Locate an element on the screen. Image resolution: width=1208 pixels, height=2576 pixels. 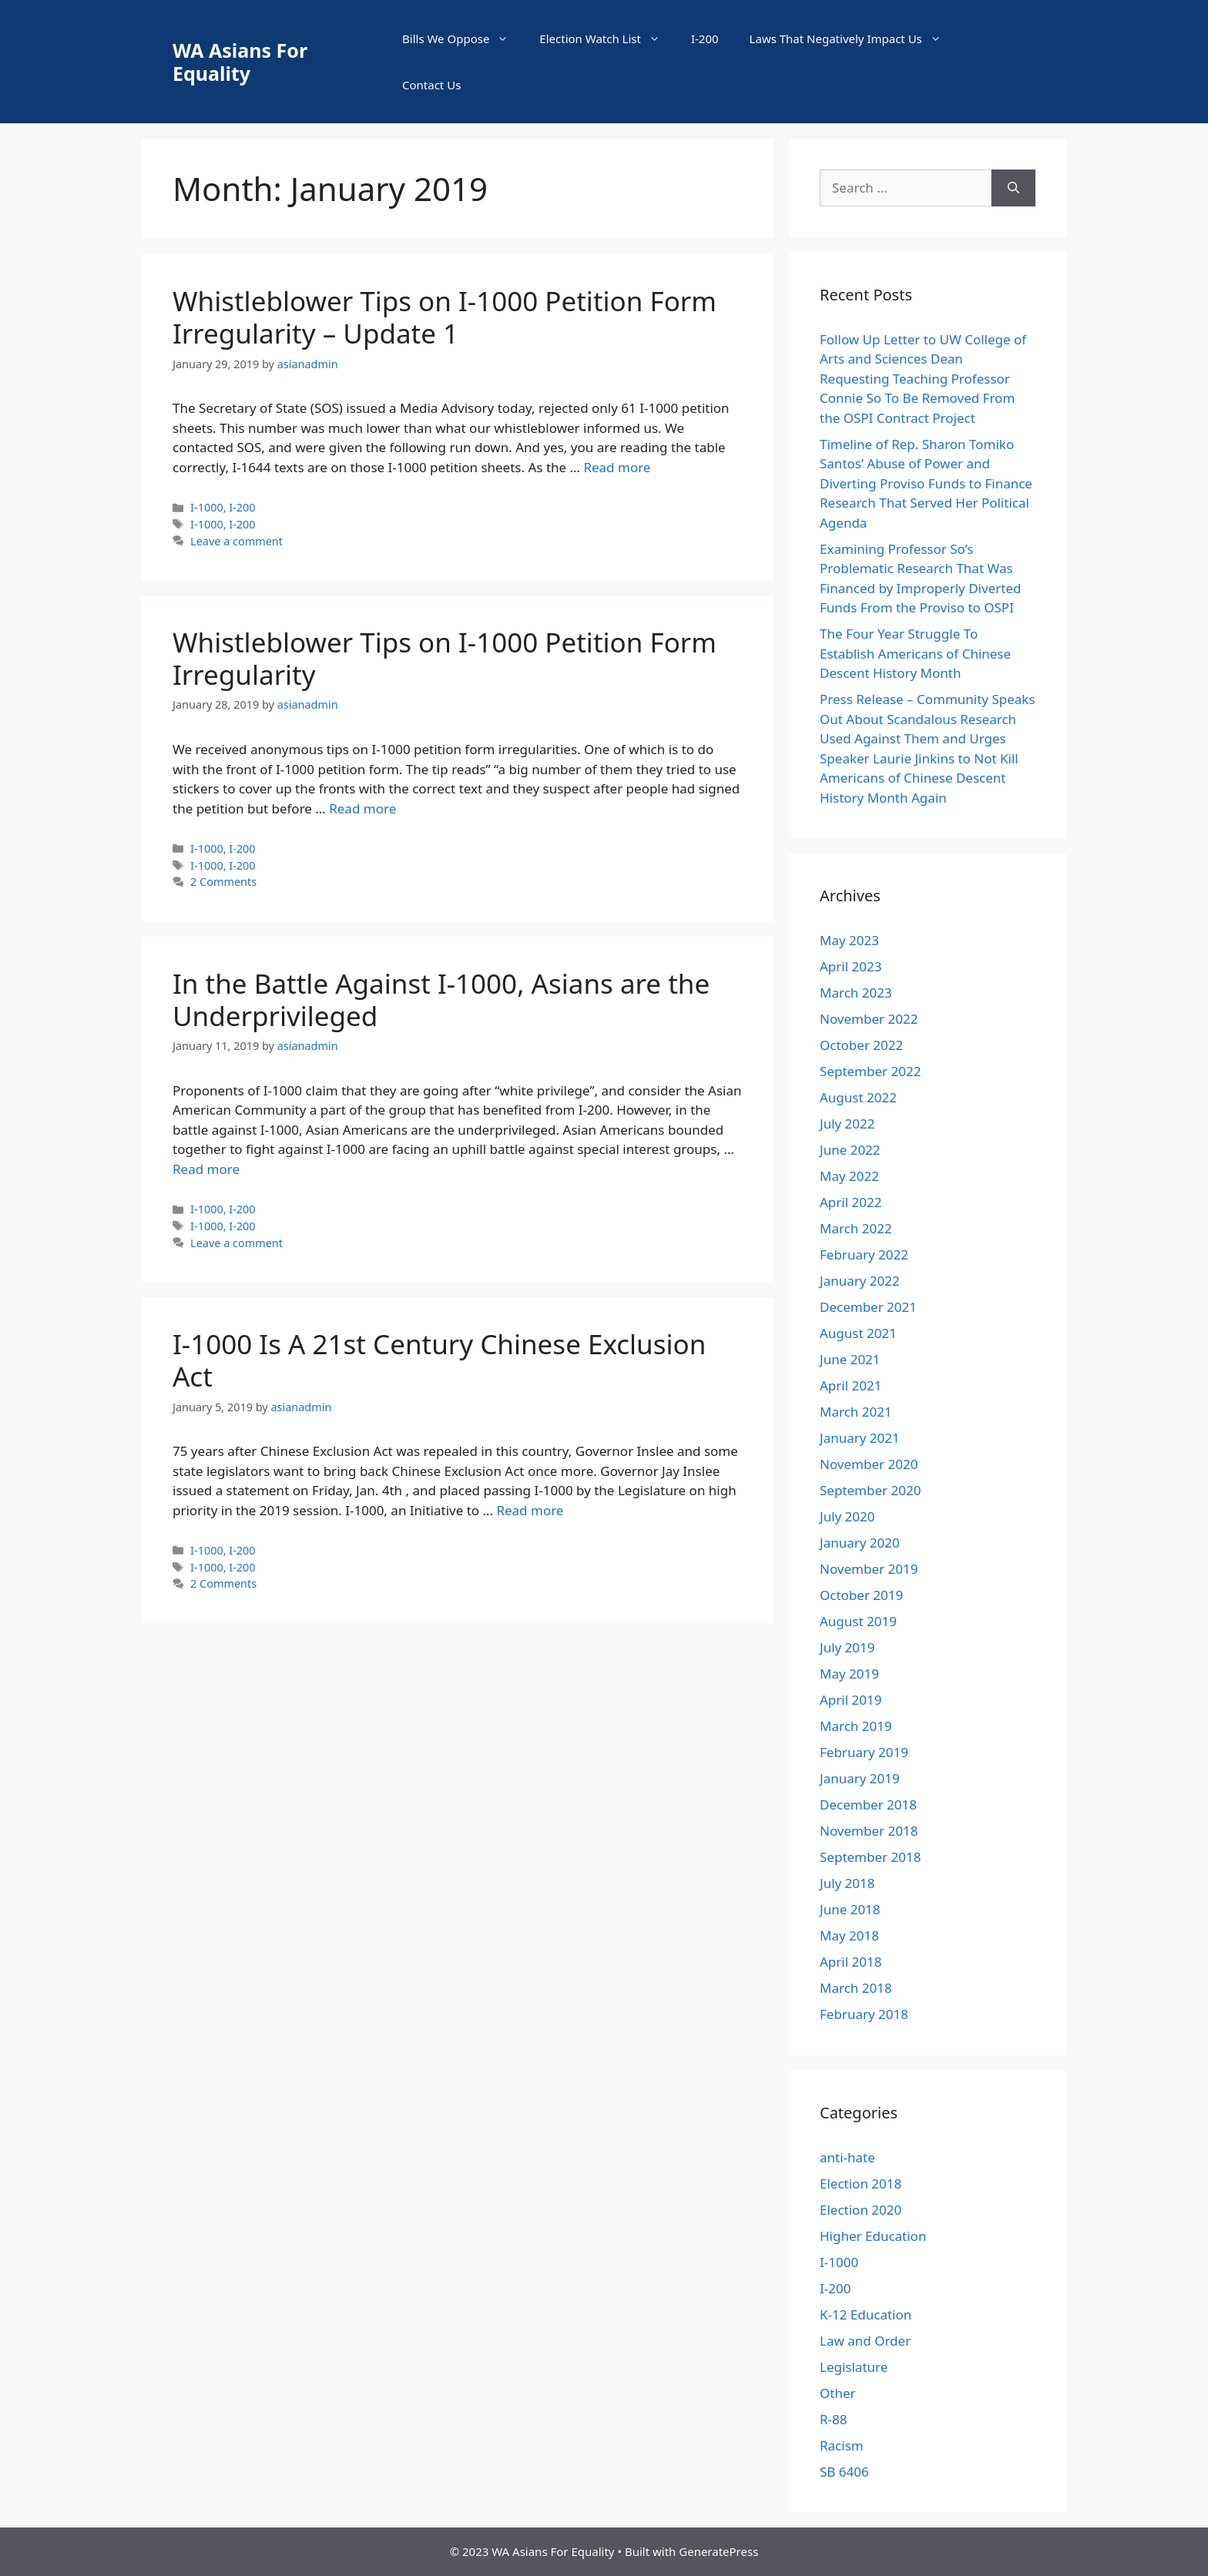
November 2022 is located at coordinates (869, 1019).